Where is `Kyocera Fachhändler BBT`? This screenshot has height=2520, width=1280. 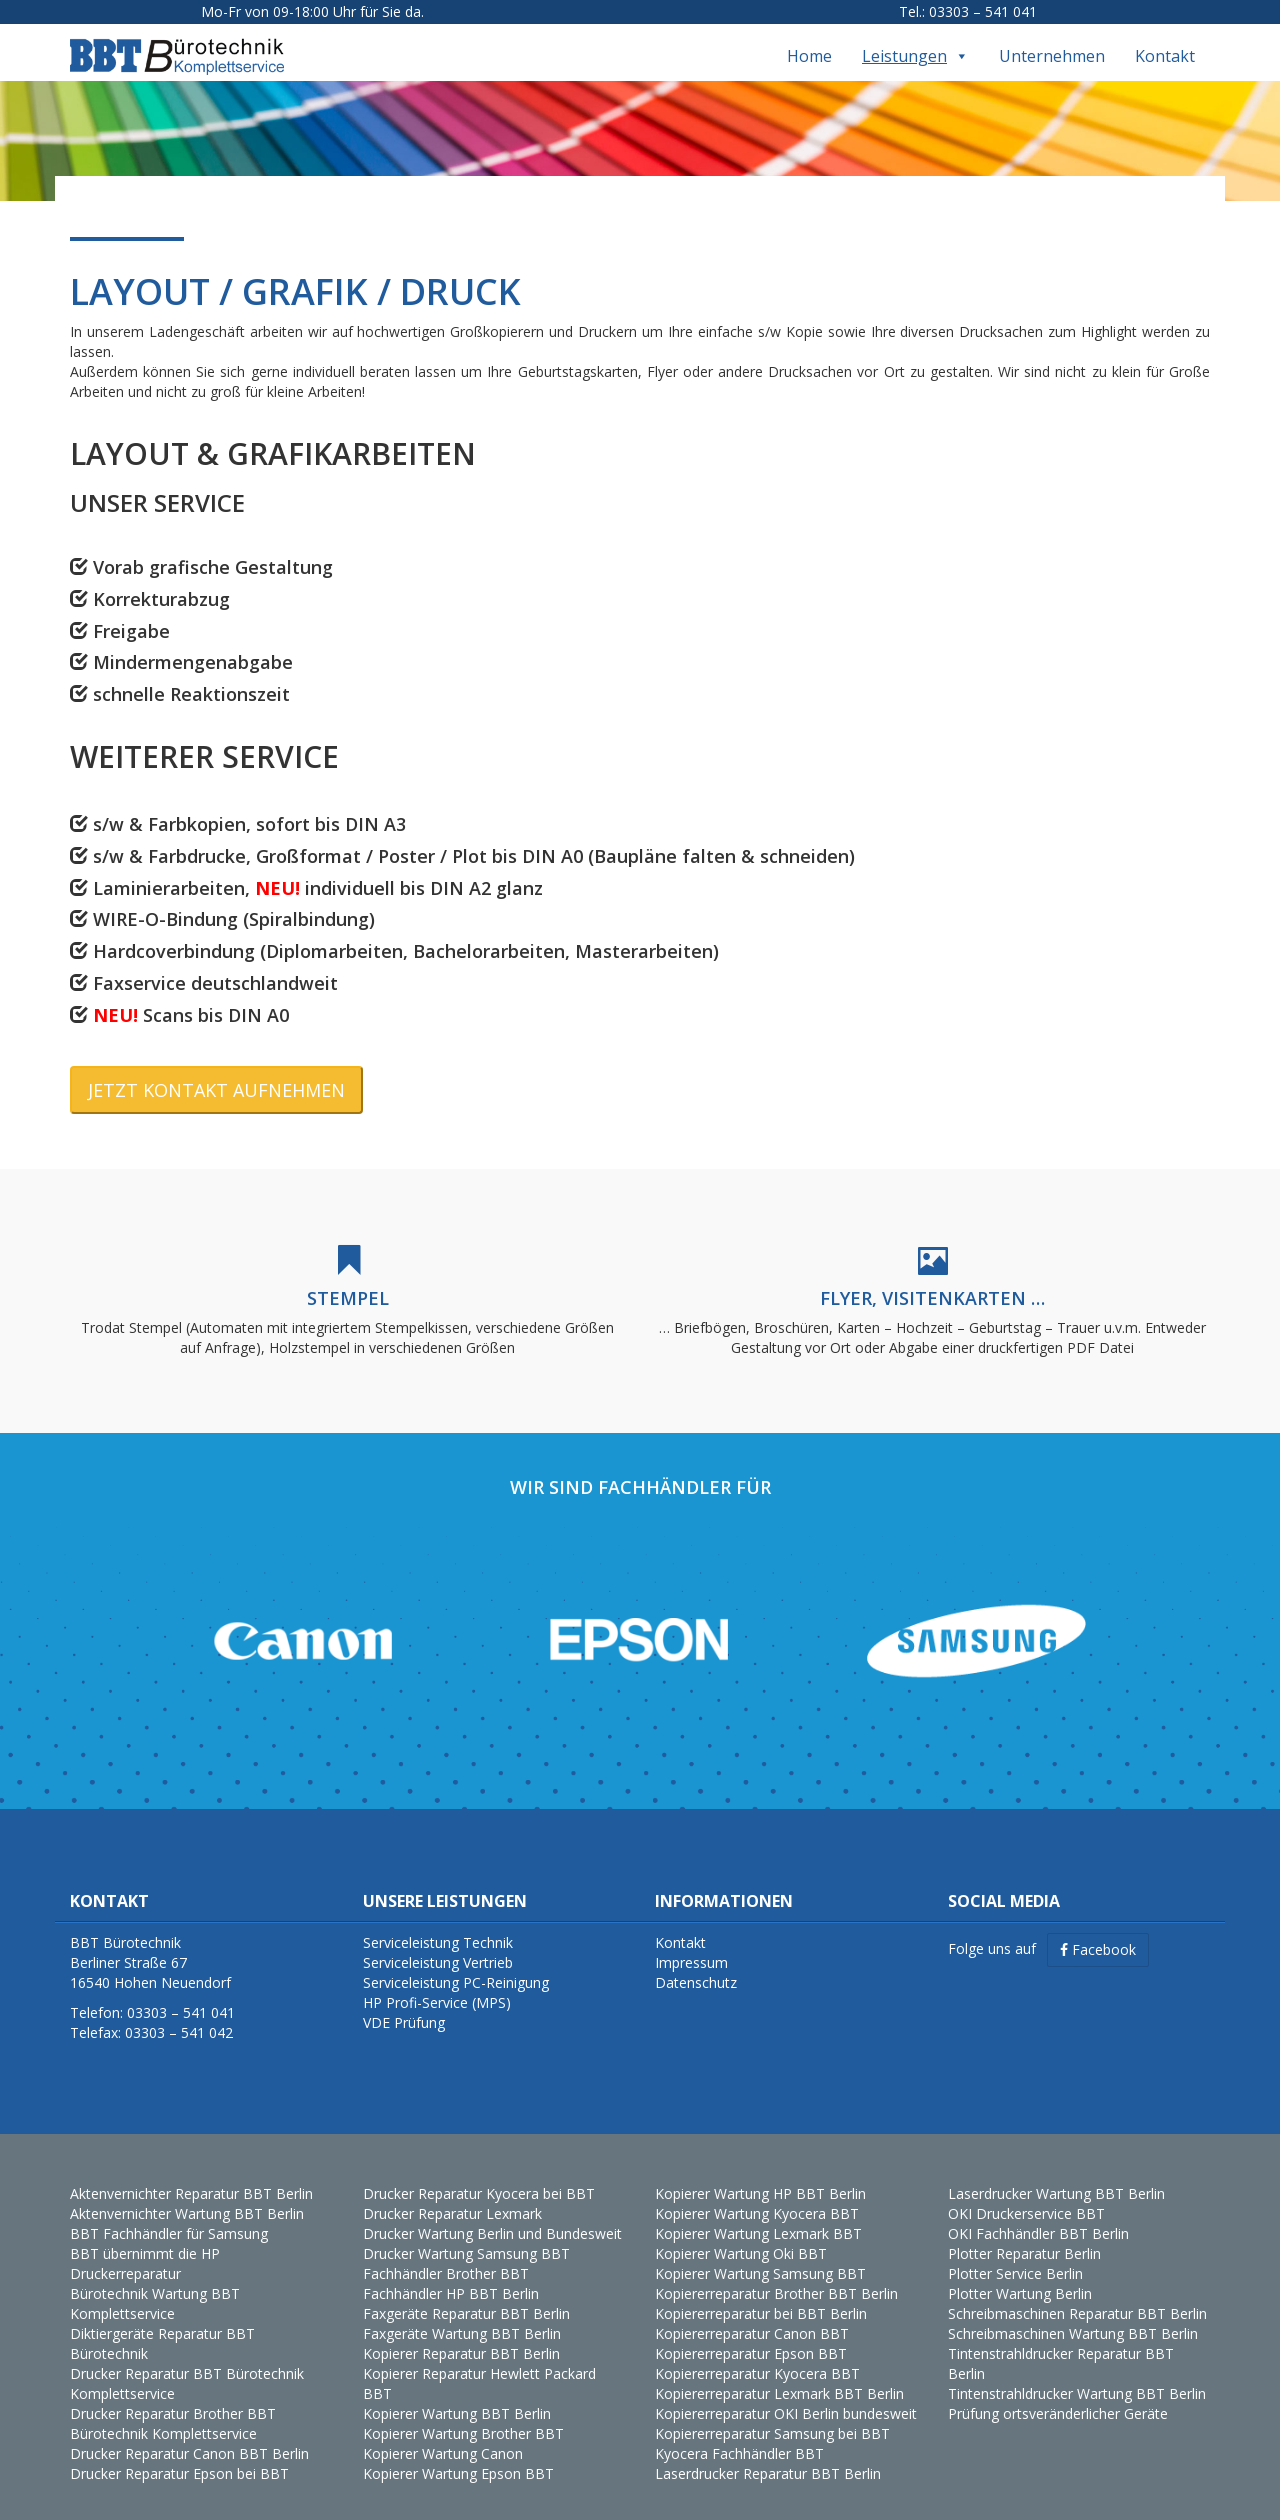 Kyocera Fachhändler BBT is located at coordinates (739, 2435).